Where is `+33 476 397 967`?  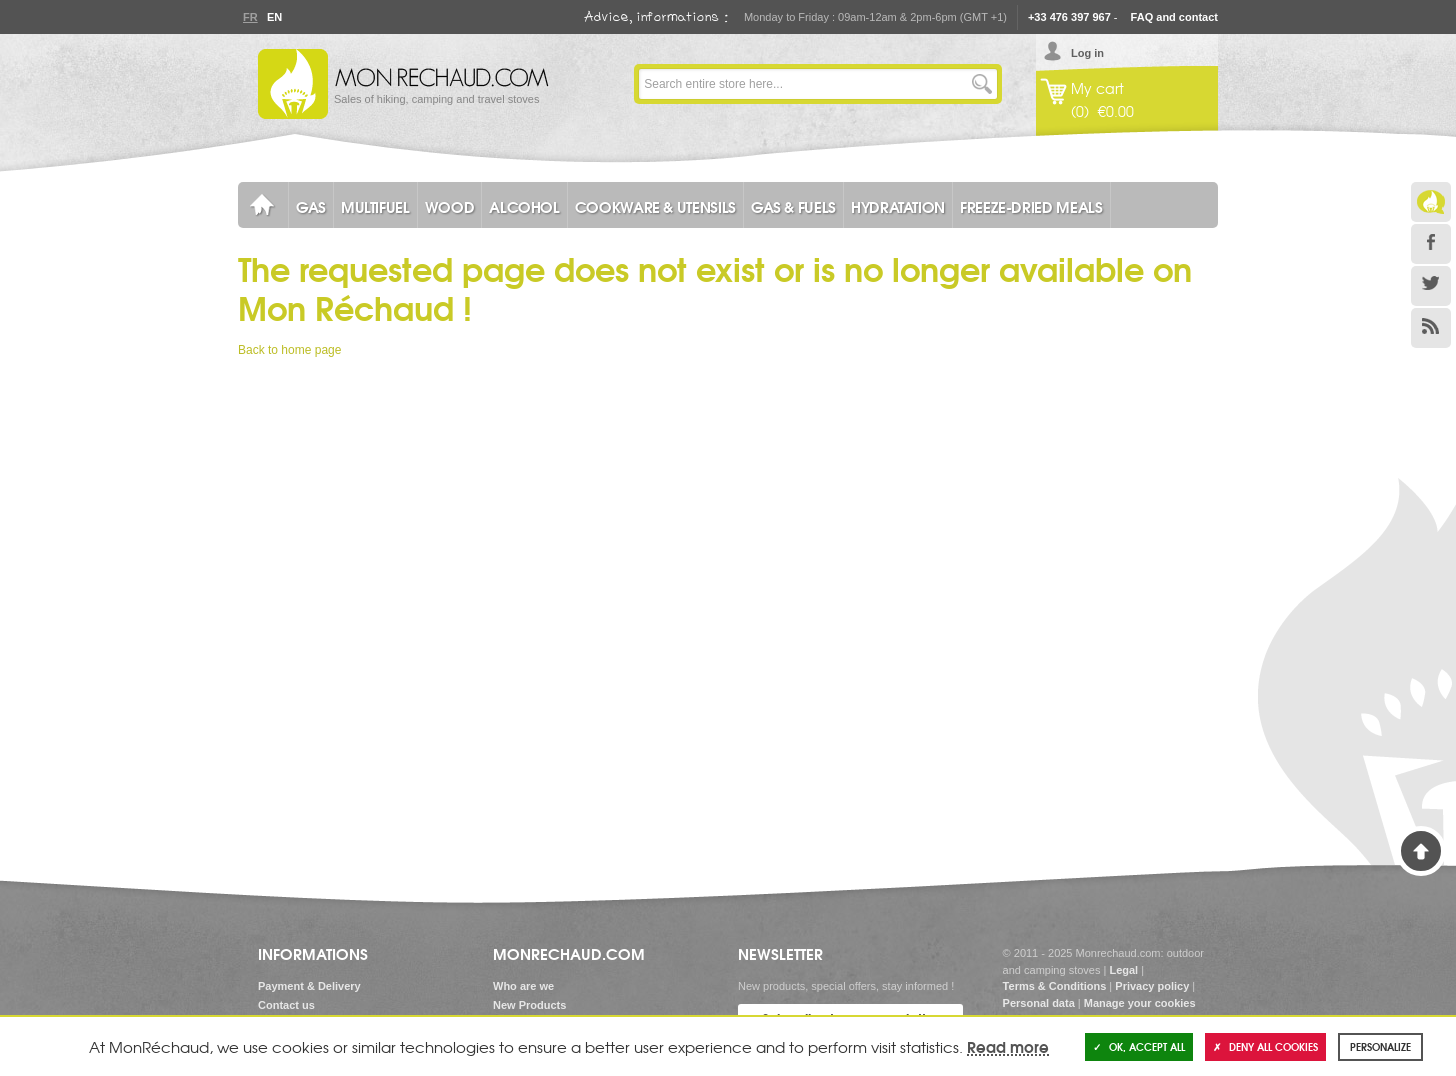
+33 476 397 967 is located at coordinates (1069, 17).